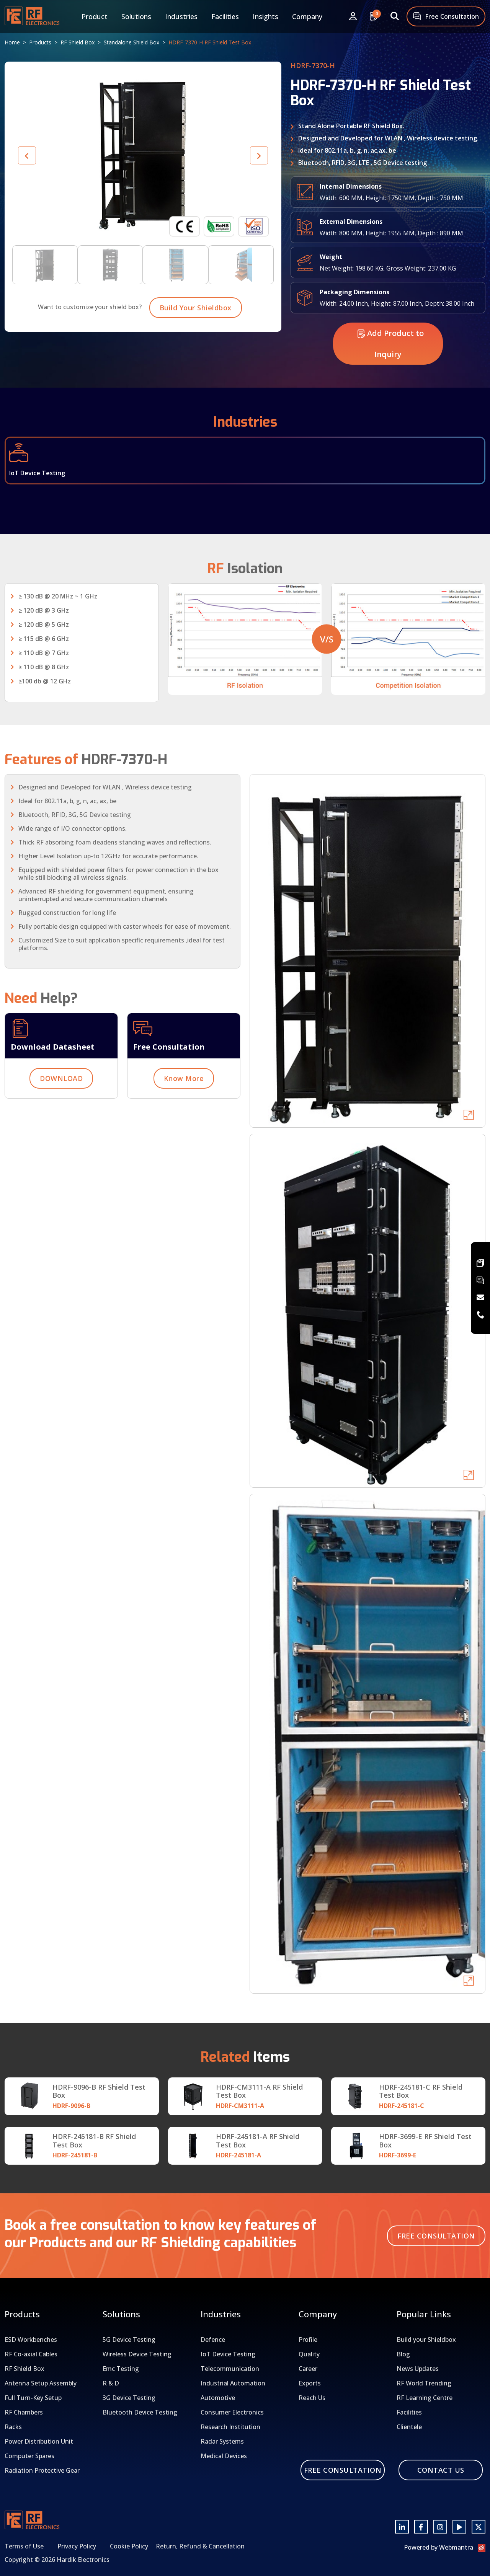  I want to click on RF Co-axial Cables, so click(31, 2354).